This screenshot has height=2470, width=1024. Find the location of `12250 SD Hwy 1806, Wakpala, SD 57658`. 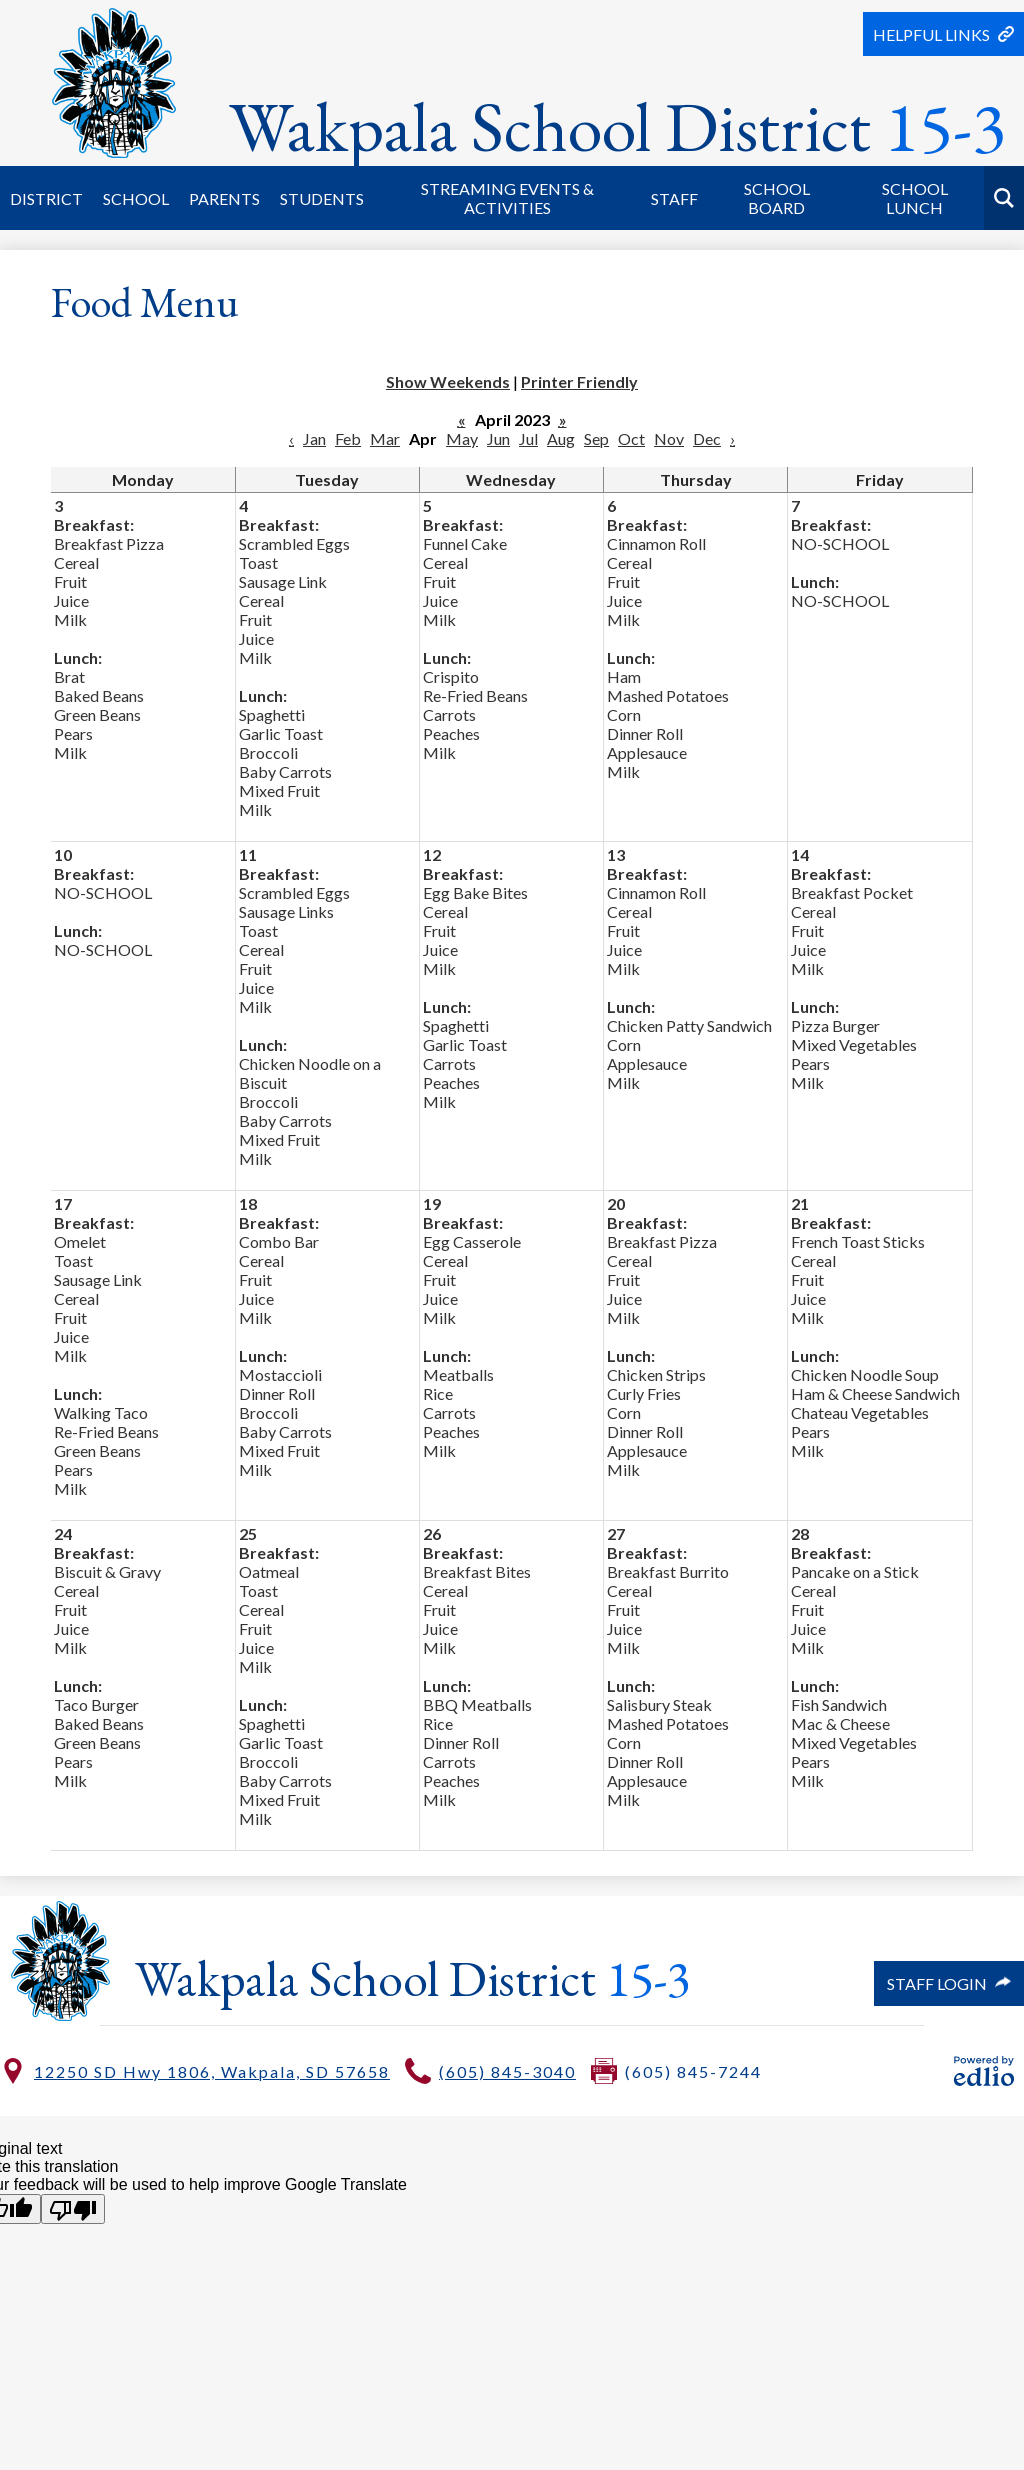

12250 SD Hwy 1806, Wakpala, SD 57658 is located at coordinates (212, 2071).